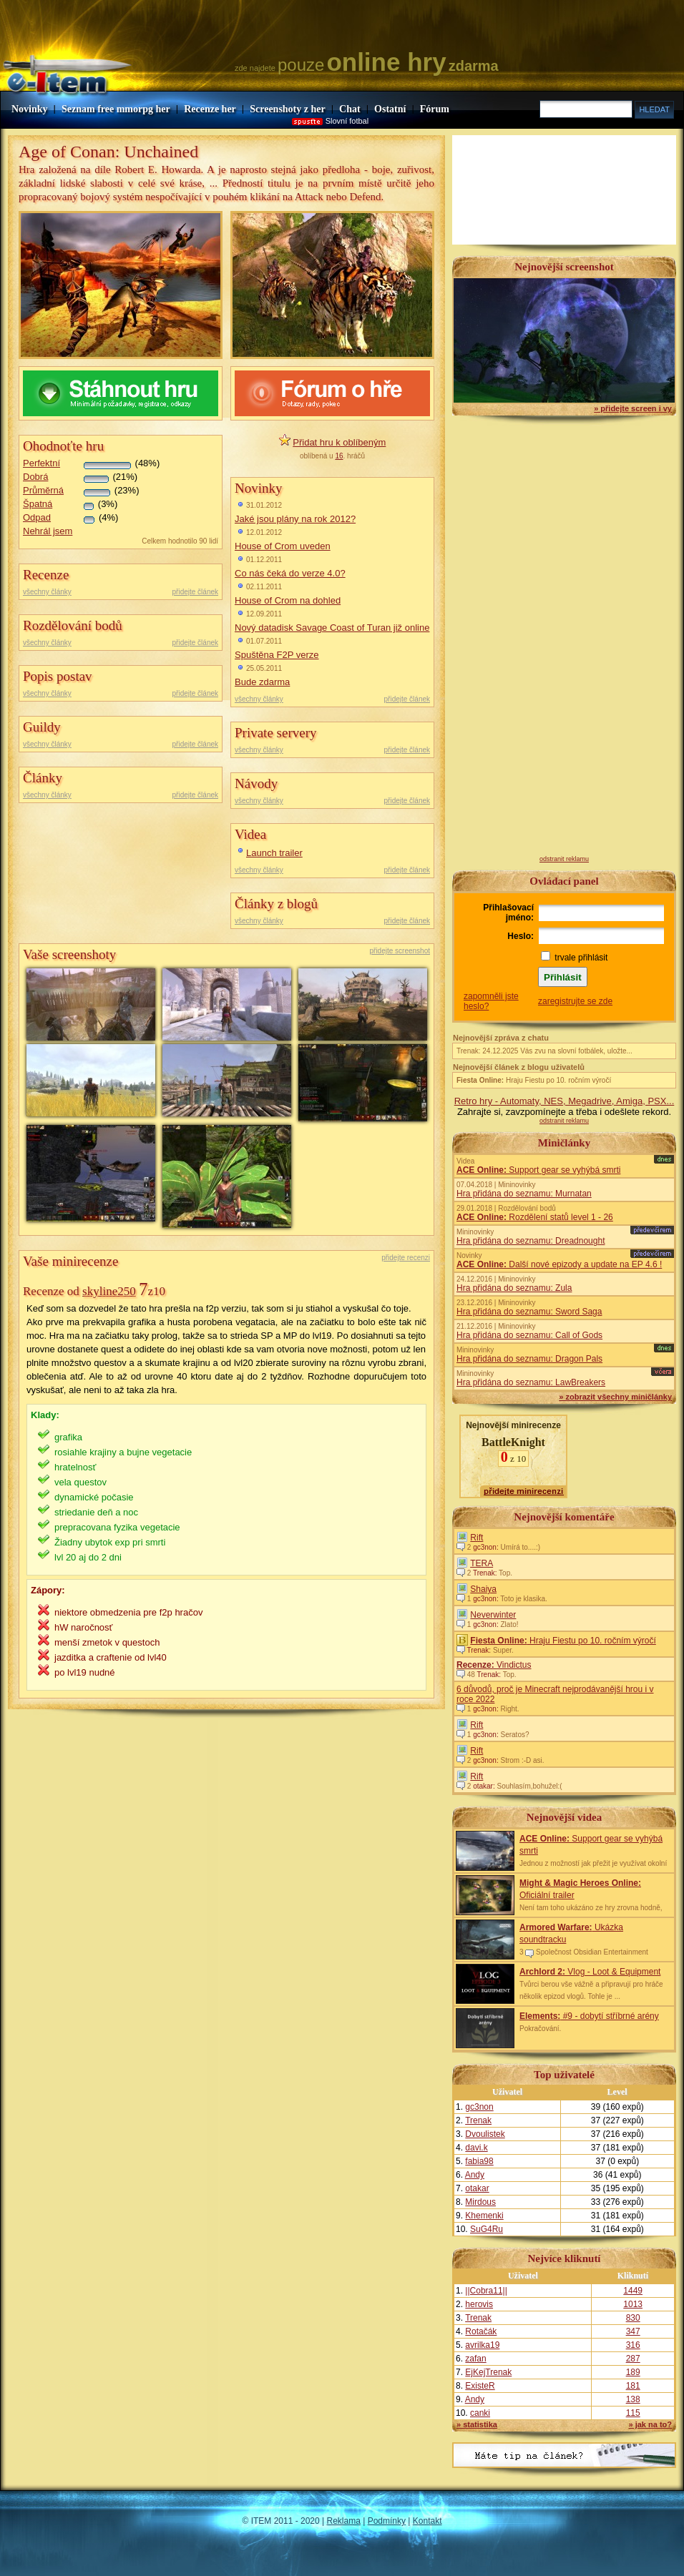 The width and height of the screenshot is (684, 2576). What do you see at coordinates (476, 1538) in the screenshot?
I see `Rift` at bounding box center [476, 1538].